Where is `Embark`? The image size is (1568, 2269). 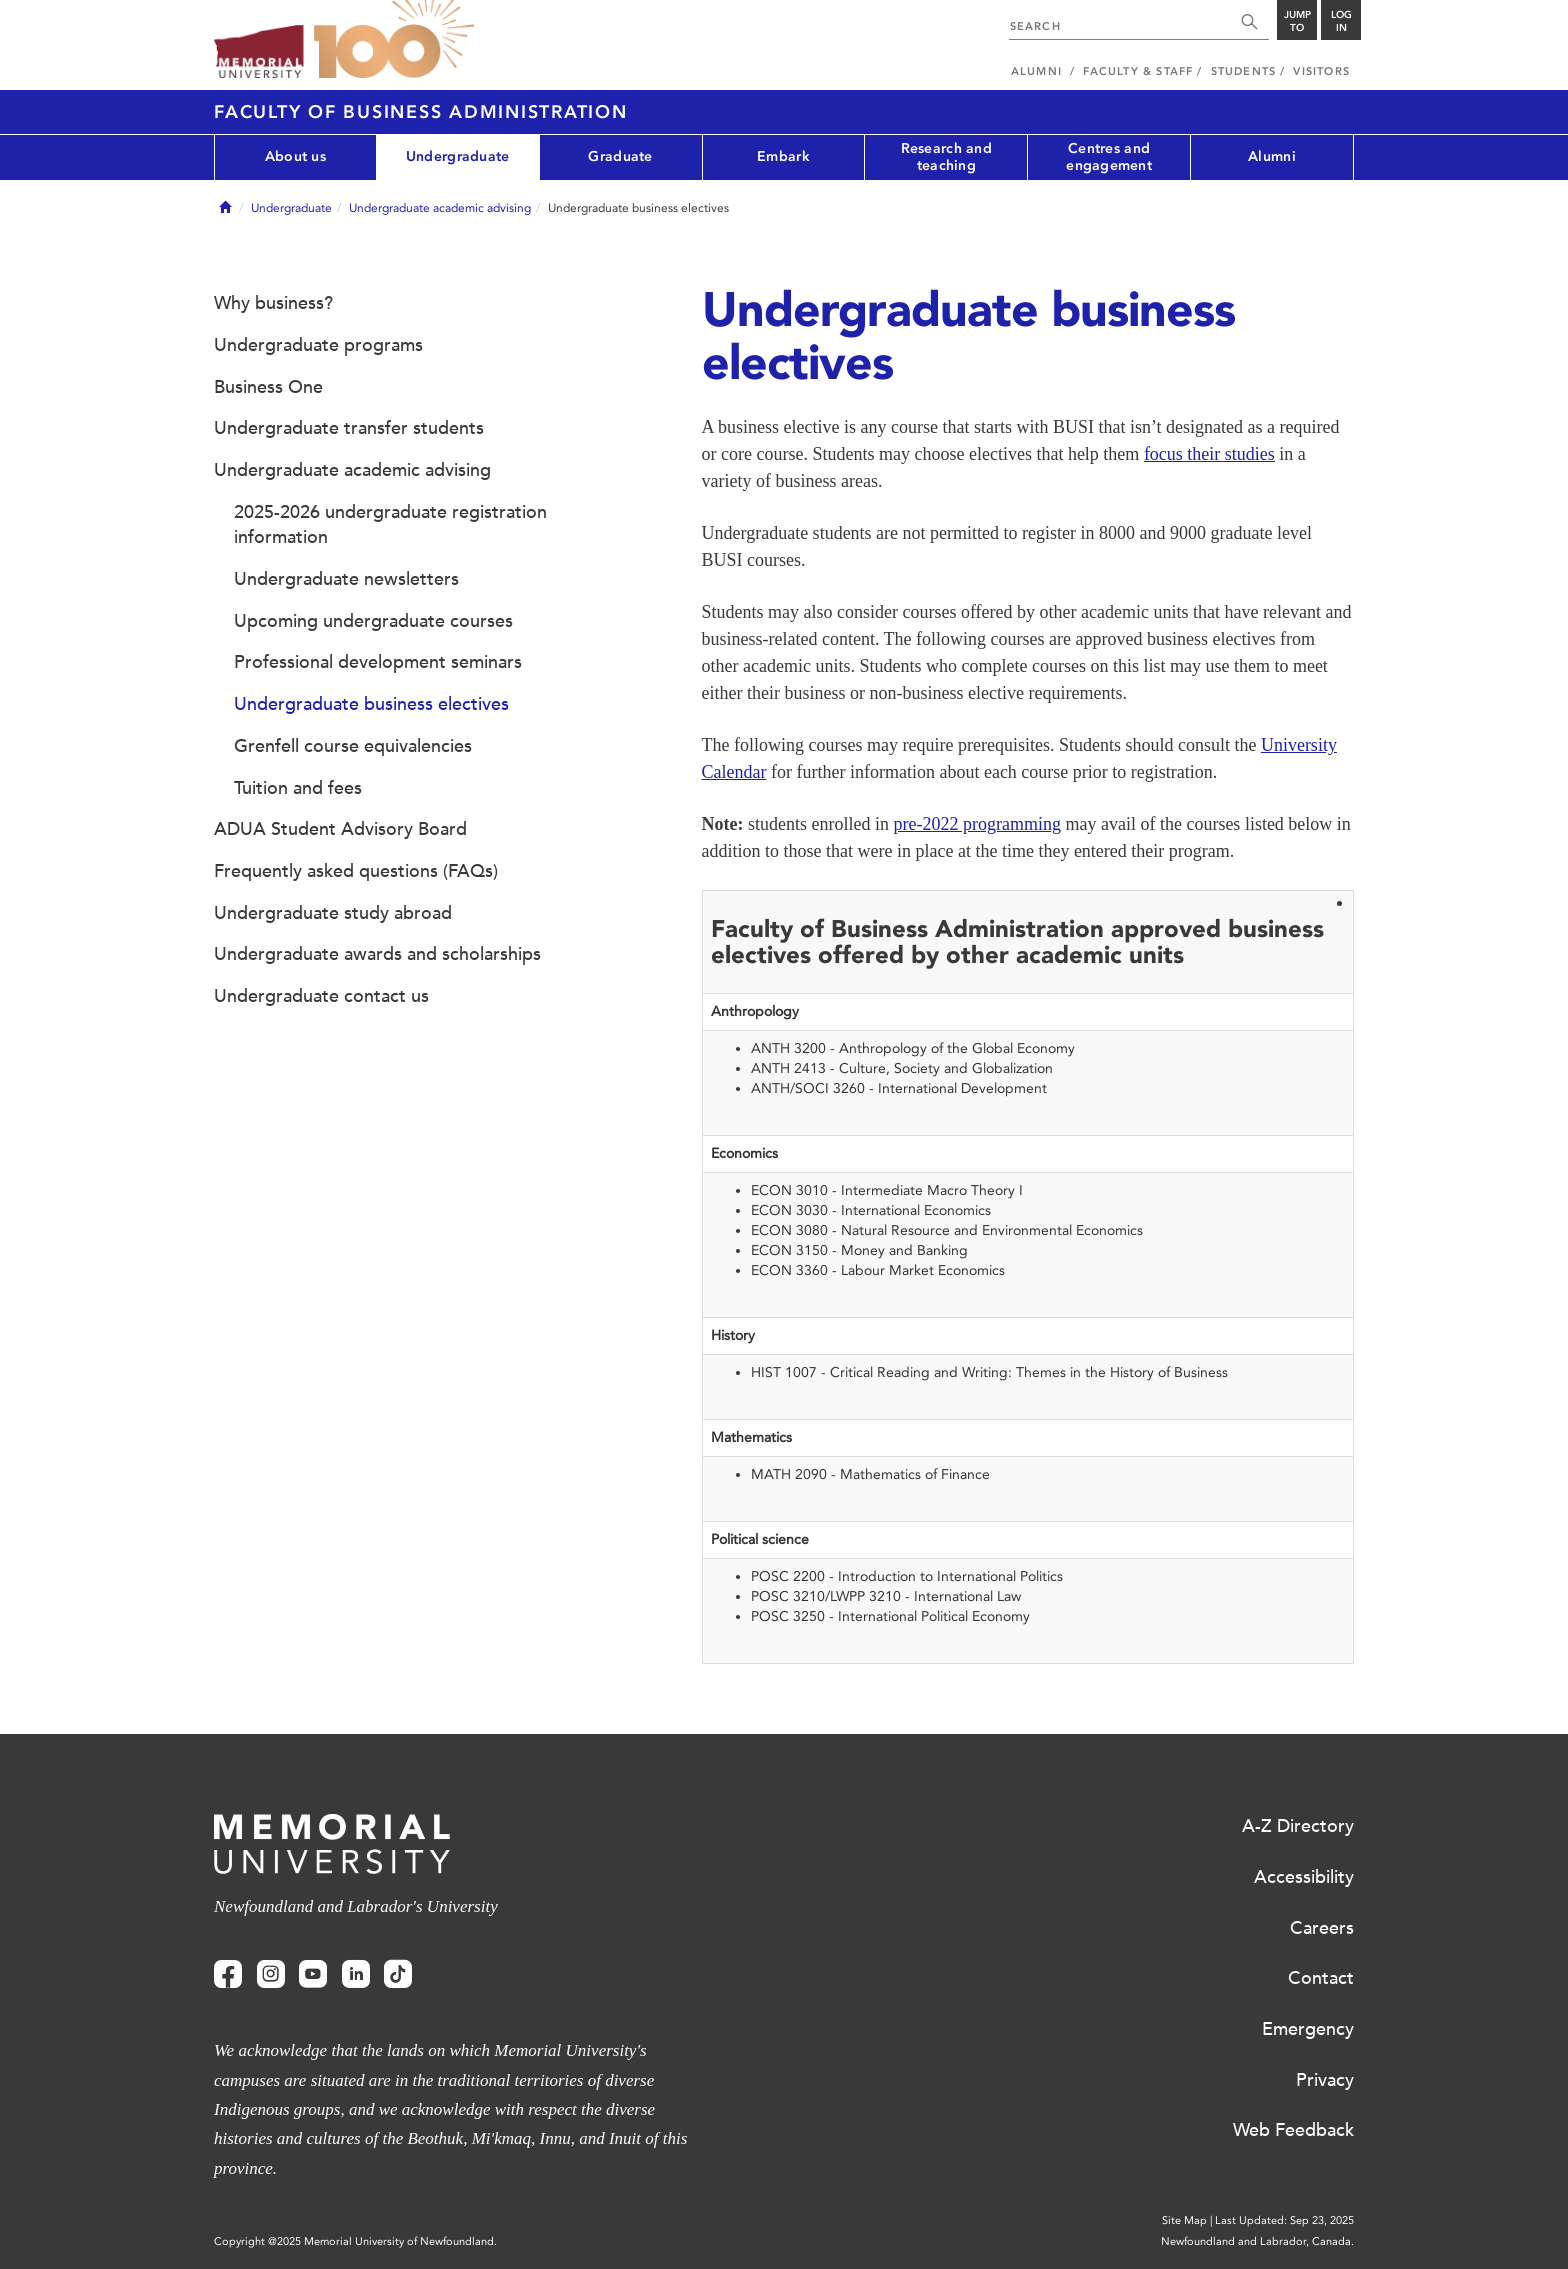
Embark is located at coordinates (783, 156).